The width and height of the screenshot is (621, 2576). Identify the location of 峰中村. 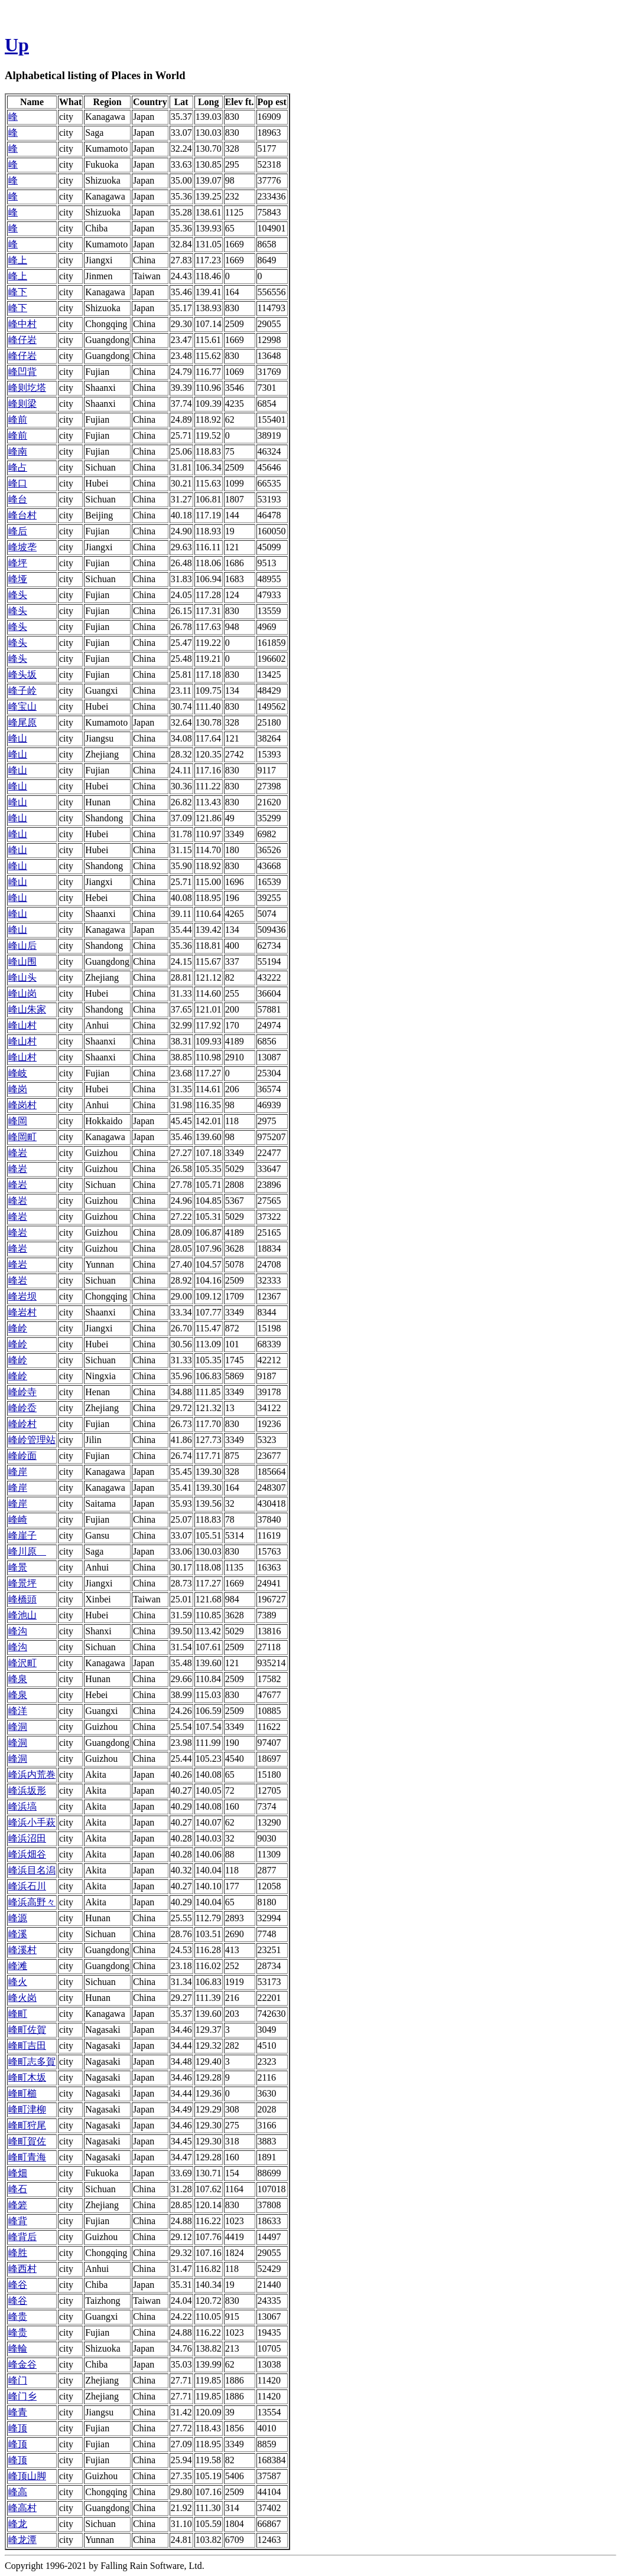
(22, 324).